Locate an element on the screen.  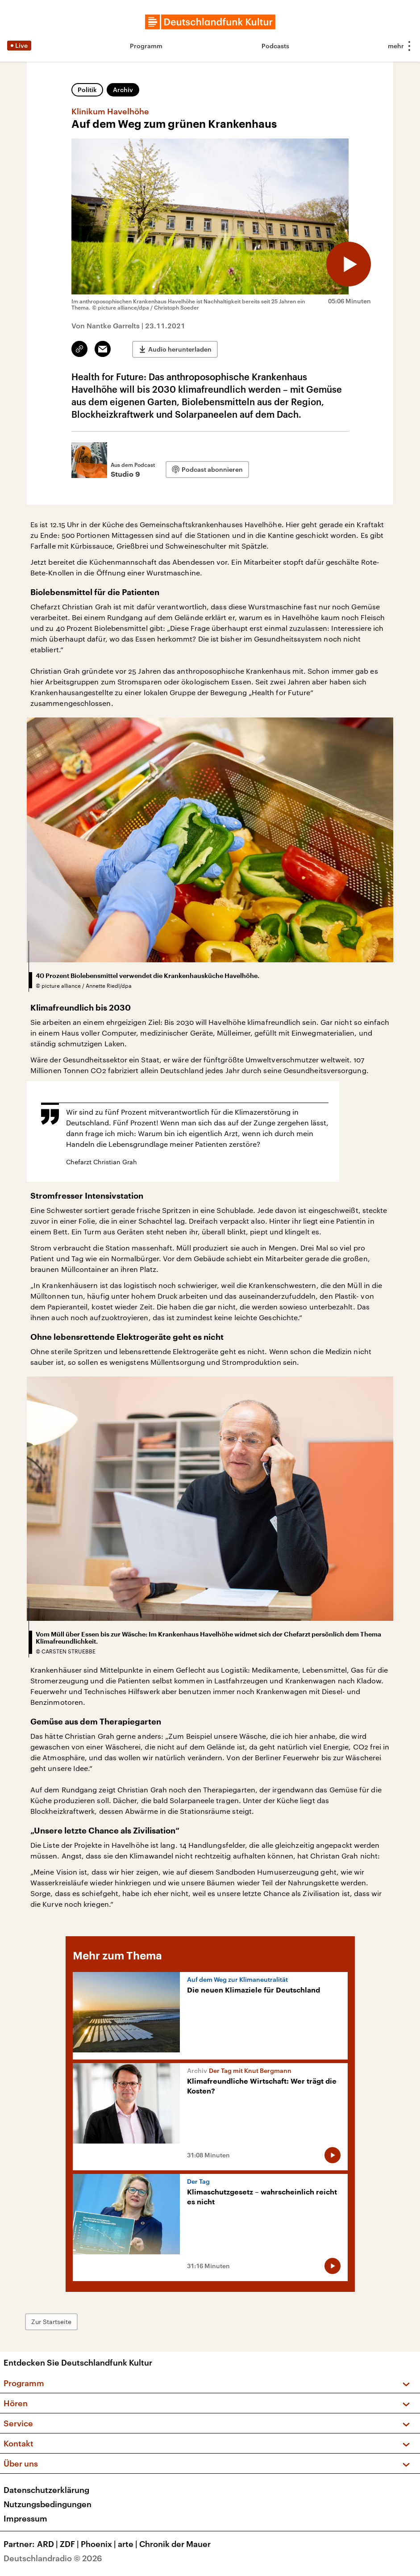
Politik is located at coordinates (87, 89).